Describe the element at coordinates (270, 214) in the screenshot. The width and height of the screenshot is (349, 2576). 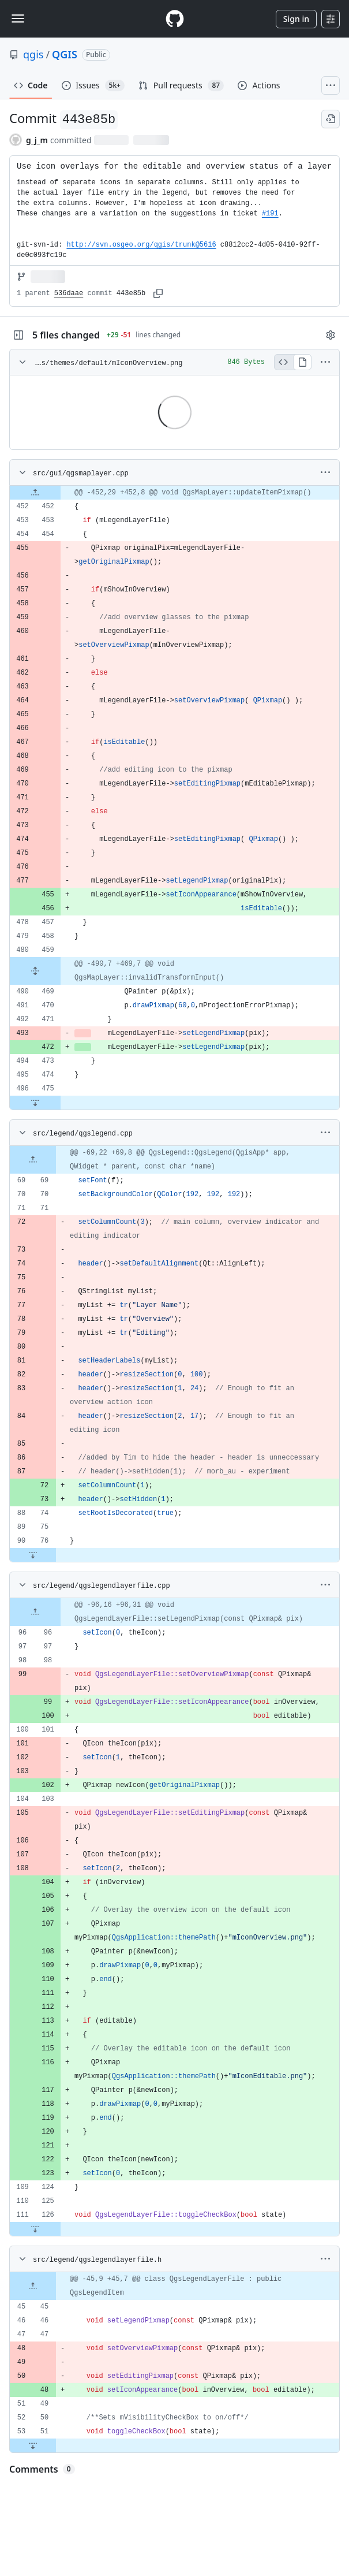
I see `#191` at that location.